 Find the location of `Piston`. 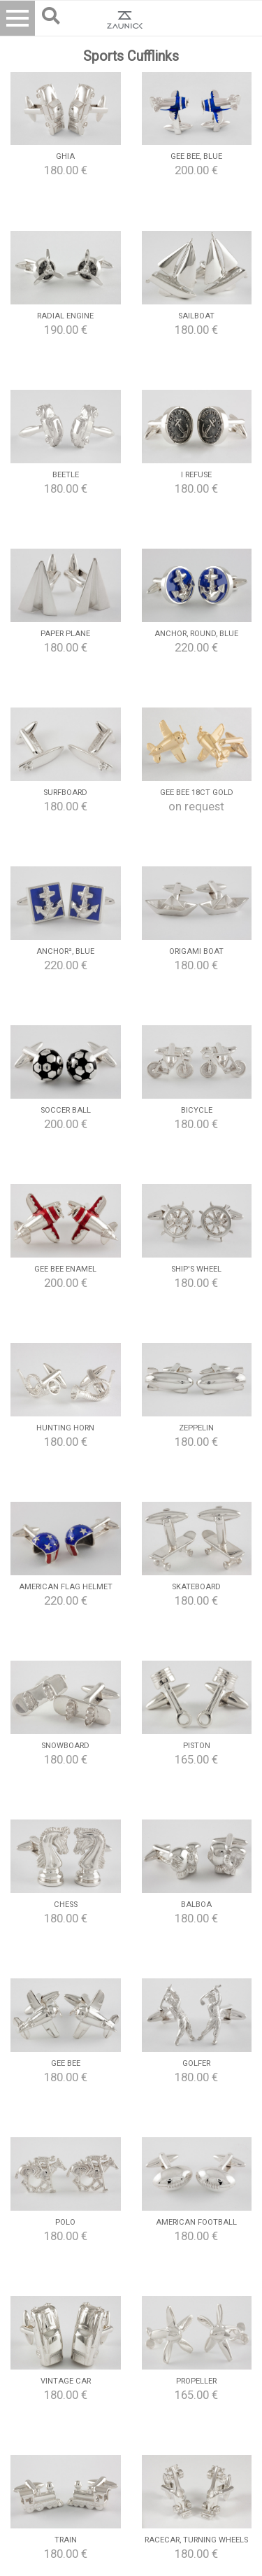

Piston is located at coordinates (196, 1745).